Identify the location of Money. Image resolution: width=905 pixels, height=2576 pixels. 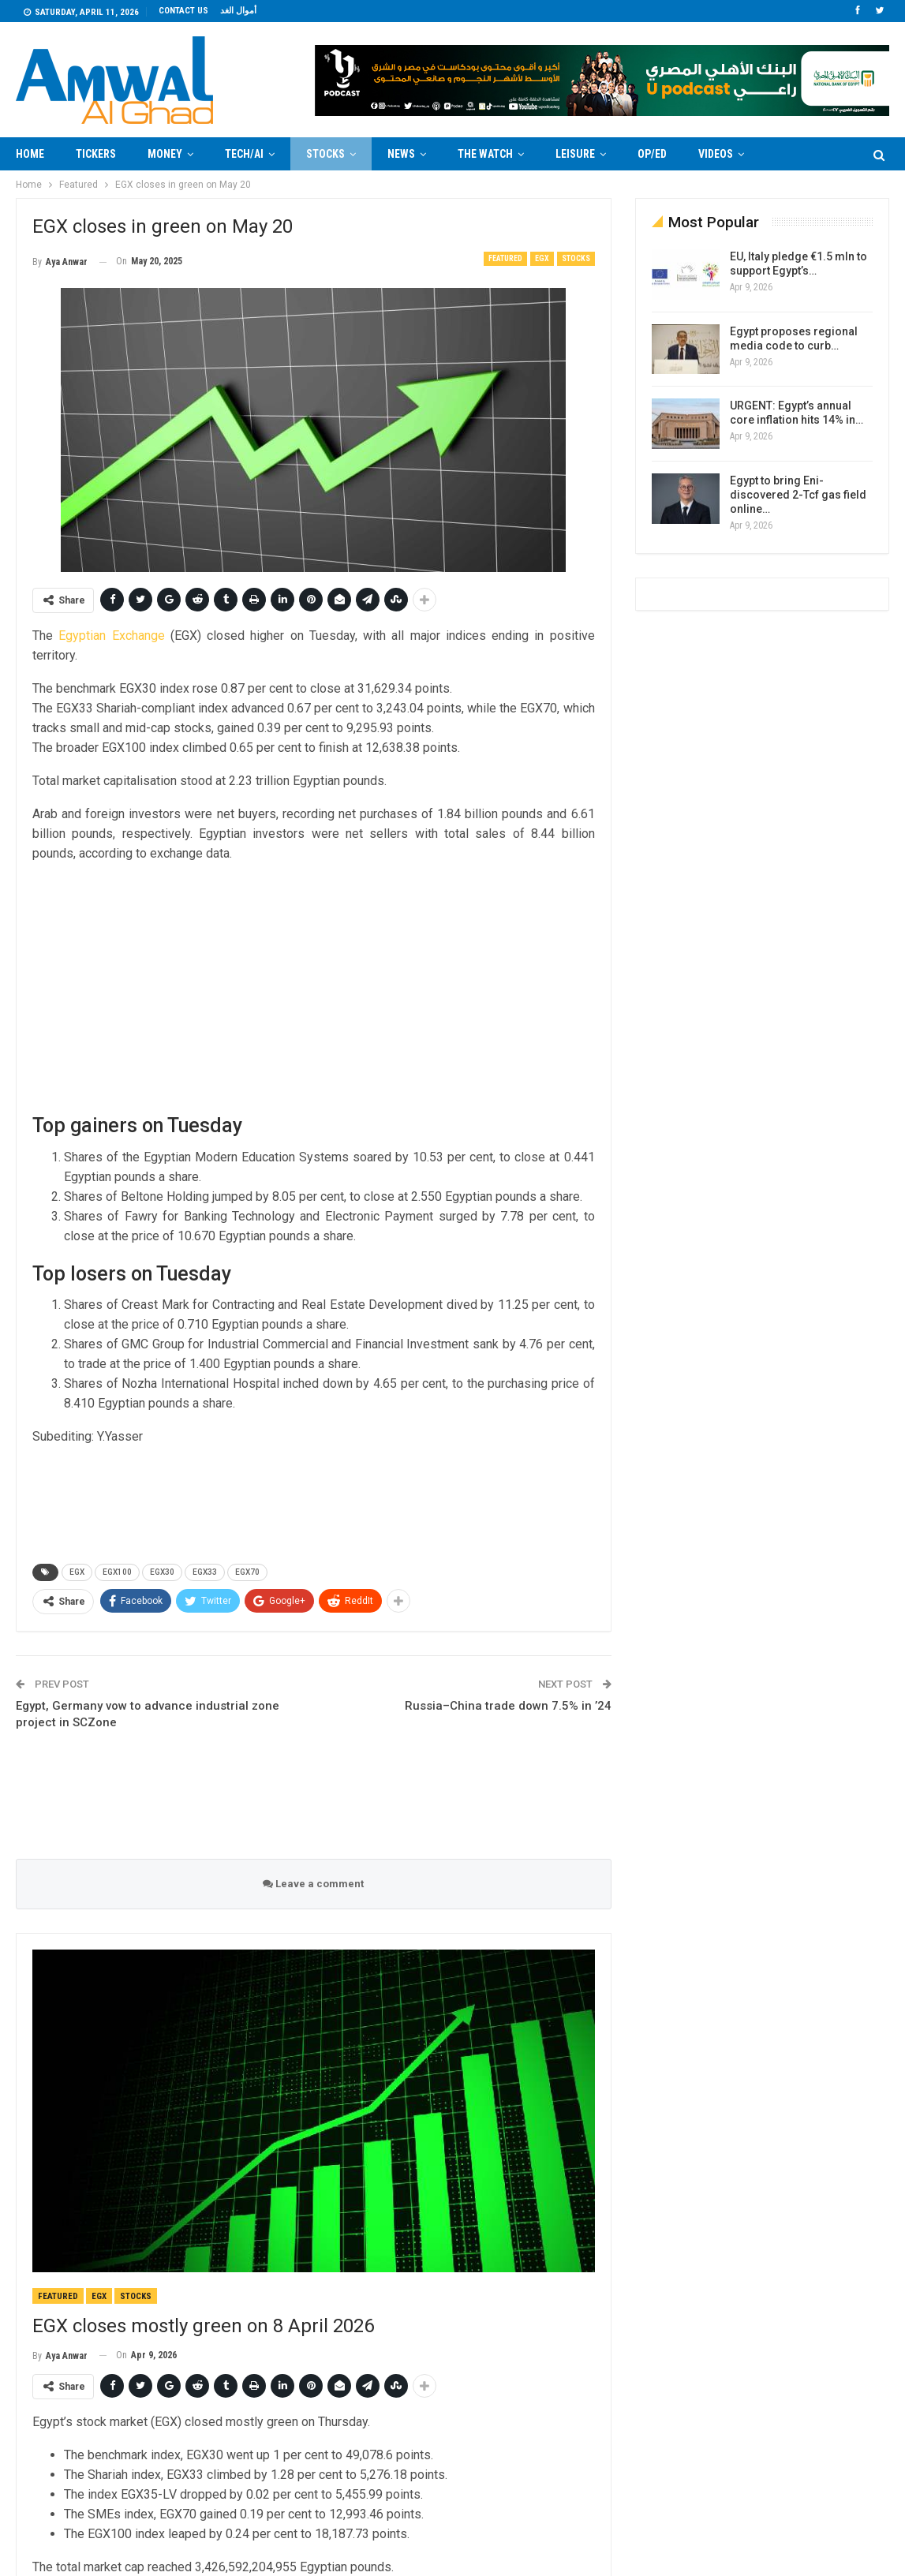
(165, 154).